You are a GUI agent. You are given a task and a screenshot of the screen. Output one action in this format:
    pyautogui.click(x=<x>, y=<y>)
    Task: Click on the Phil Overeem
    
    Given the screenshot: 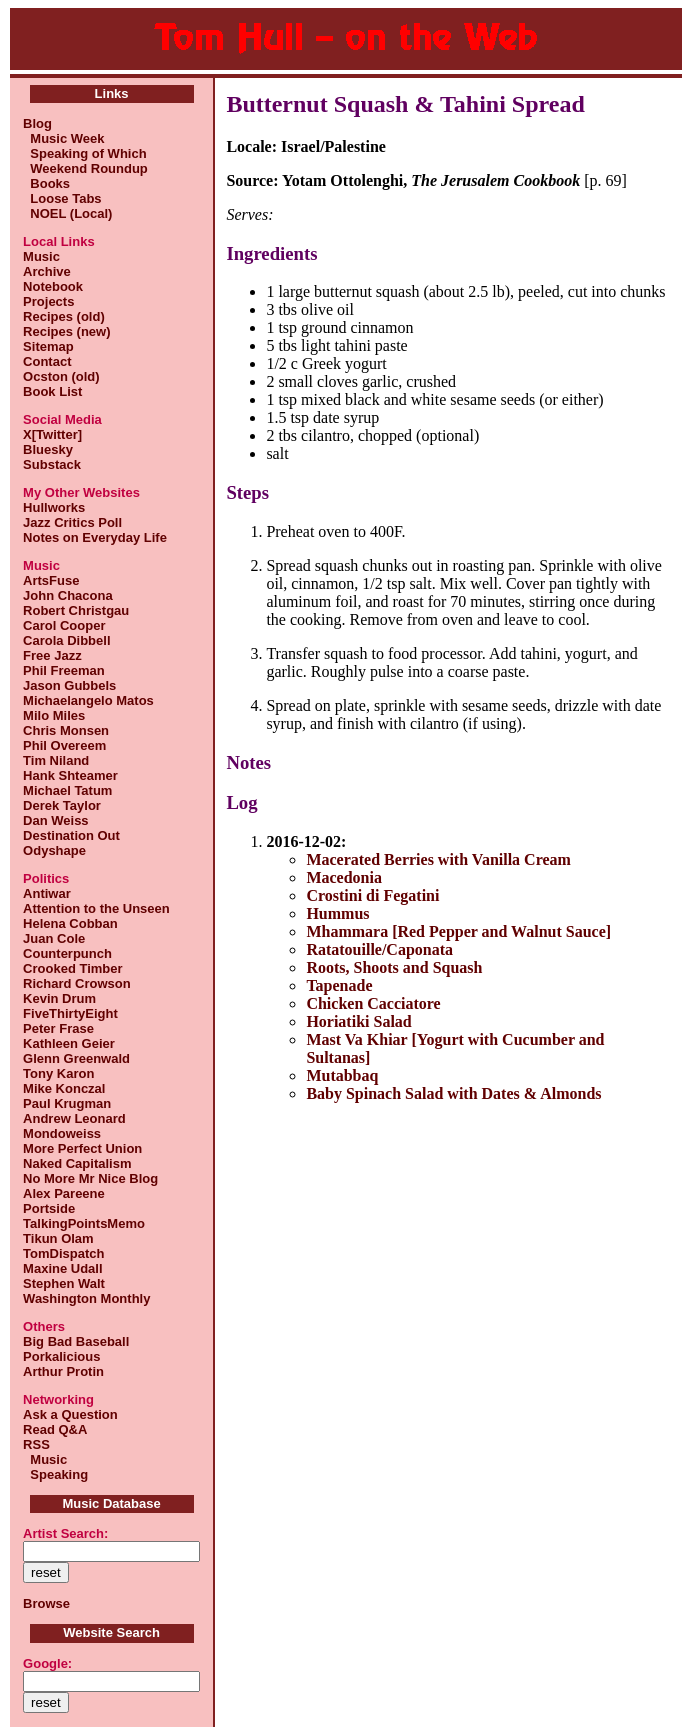 What is the action you would take?
    pyautogui.click(x=64, y=745)
    